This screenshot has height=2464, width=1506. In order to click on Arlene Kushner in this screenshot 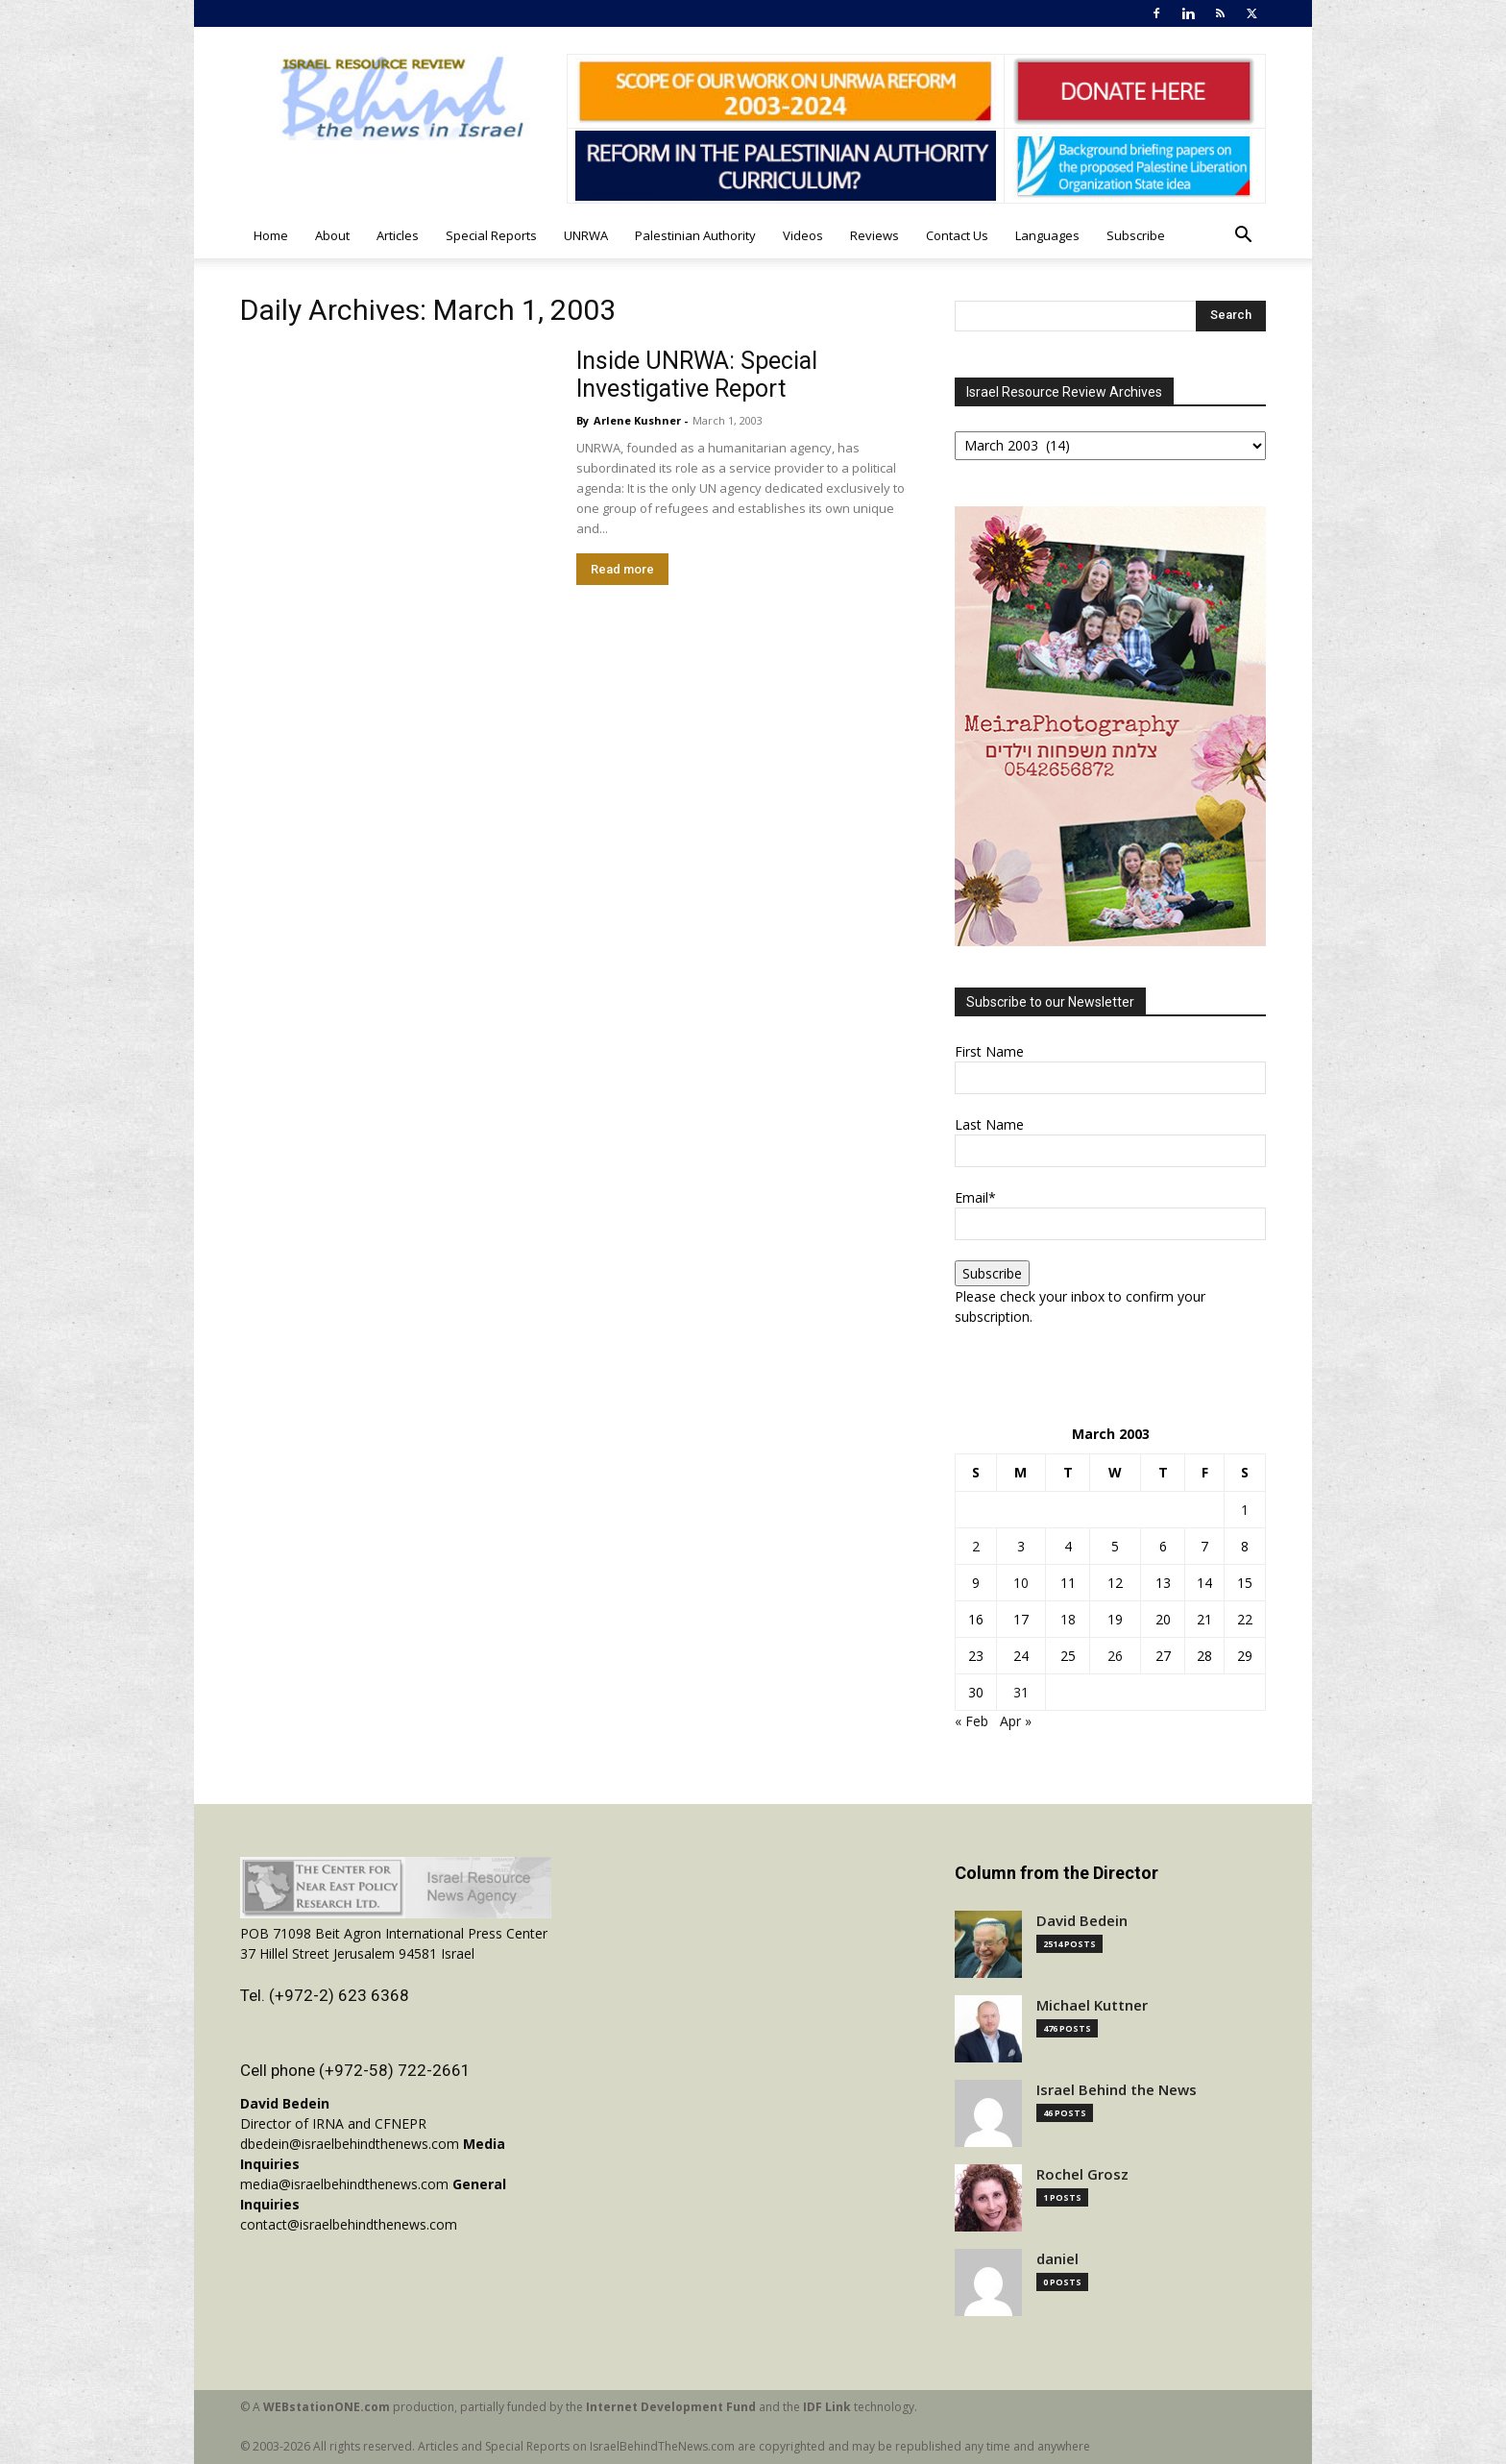, I will do `click(637, 420)`.